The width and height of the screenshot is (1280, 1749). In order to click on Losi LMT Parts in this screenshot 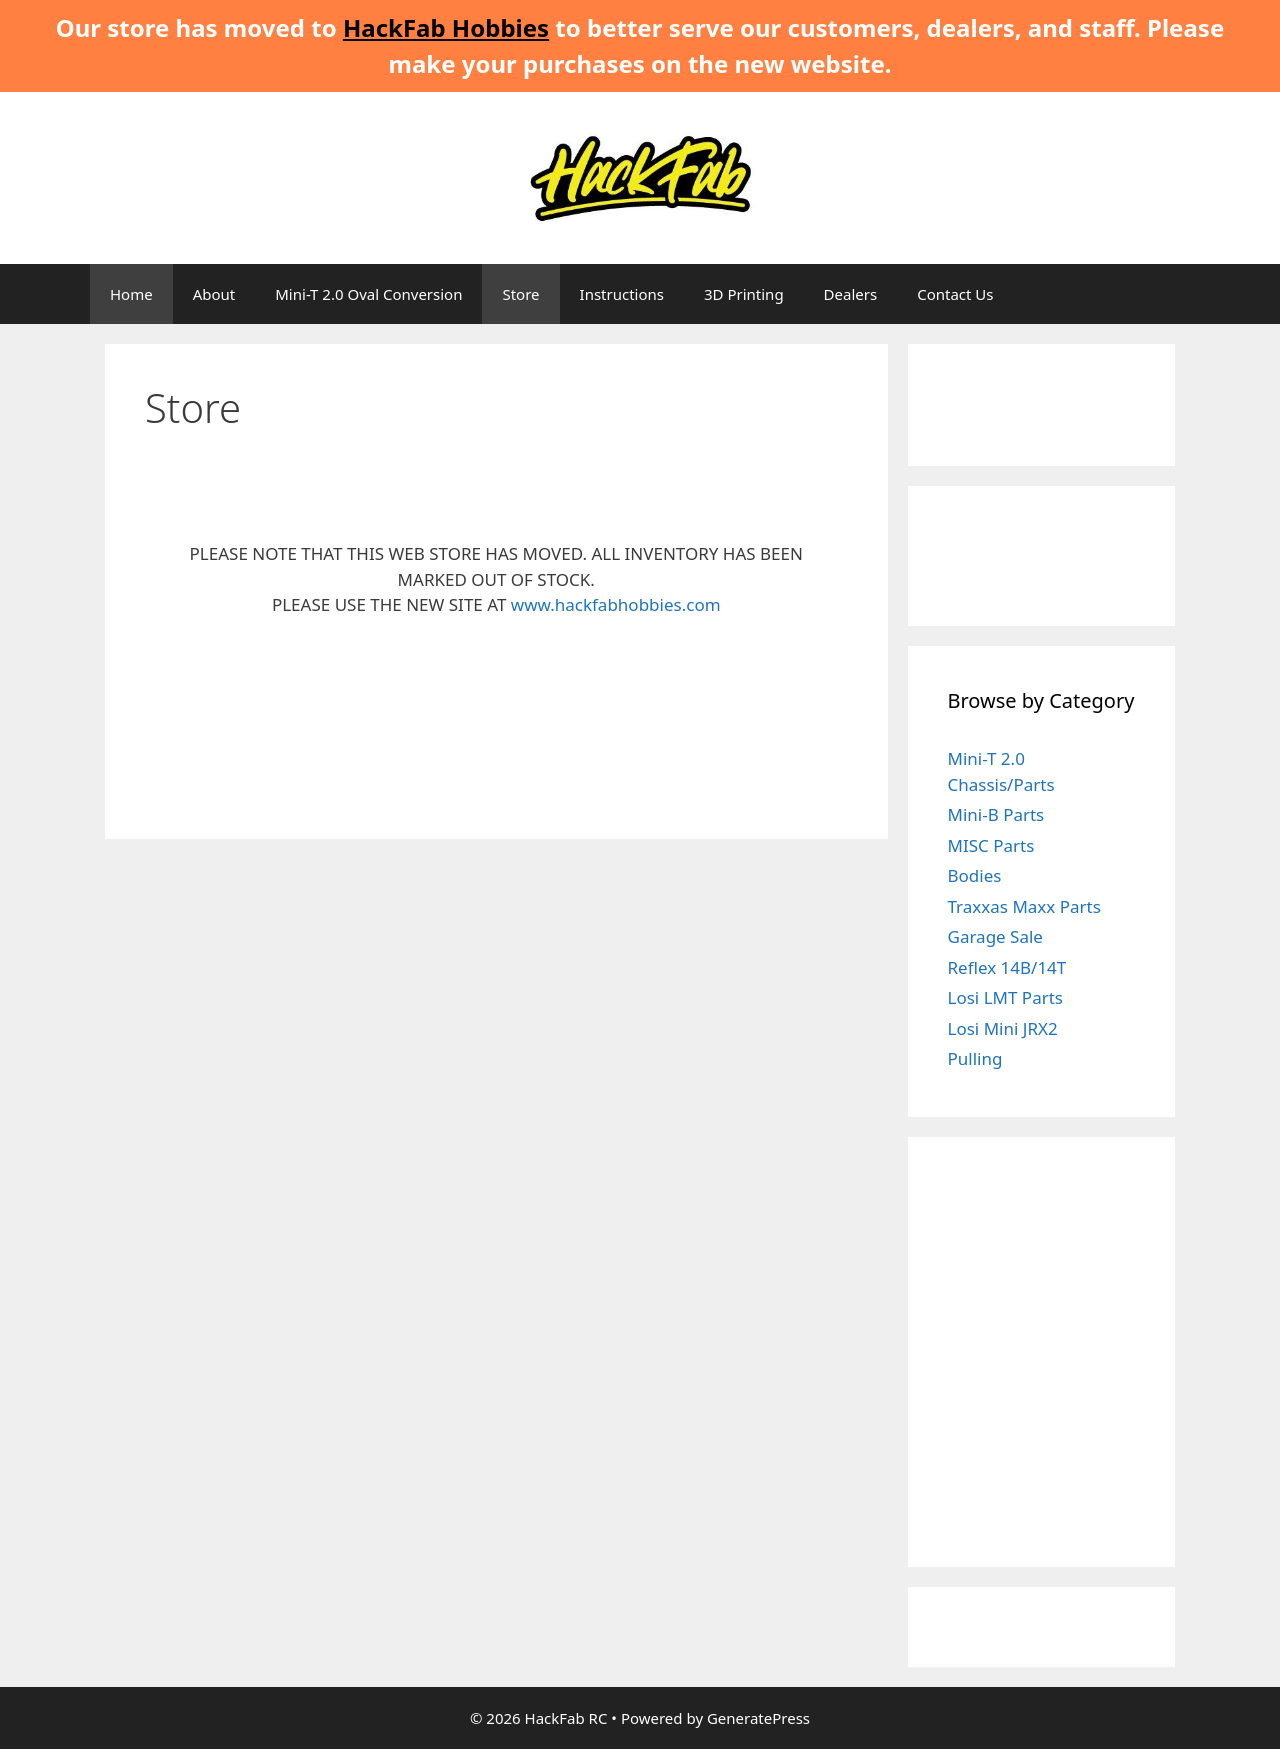, I will do `click(1005, 997)`.